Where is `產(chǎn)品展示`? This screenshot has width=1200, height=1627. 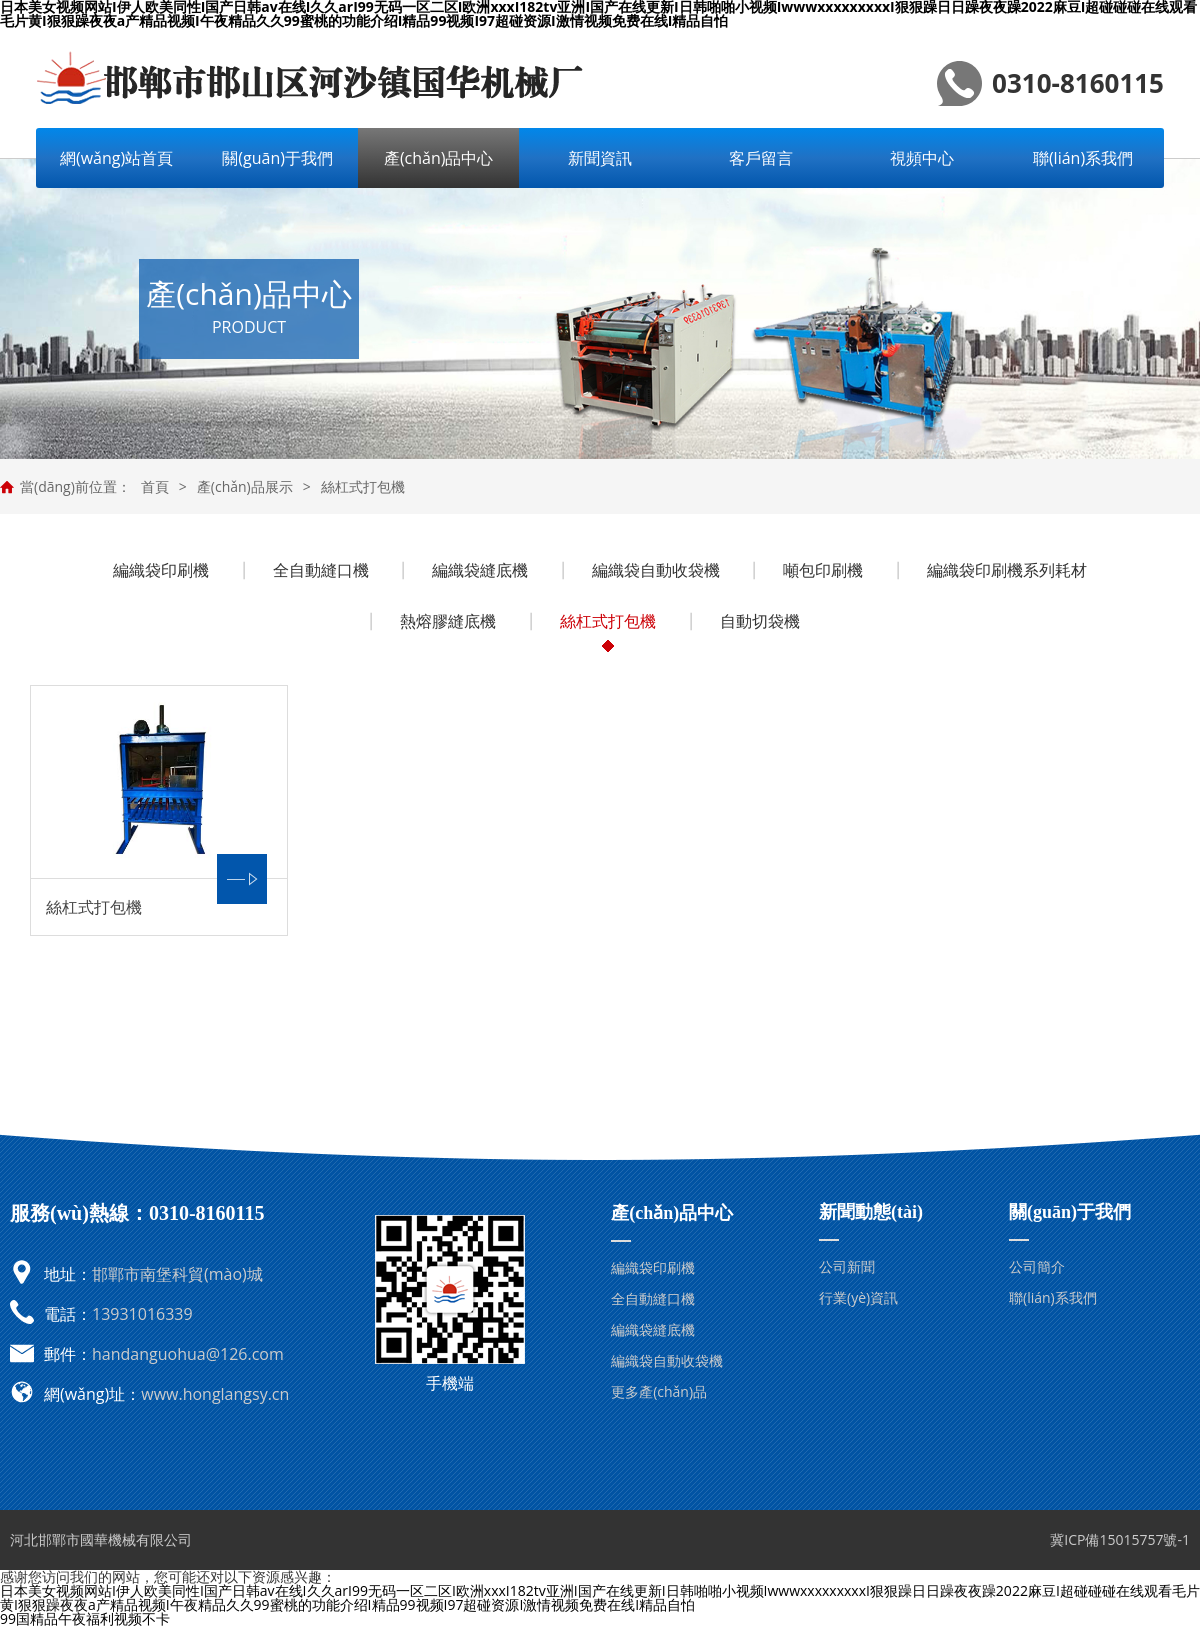
產(chǎn)品展示 is located at coordinates (245, 486).